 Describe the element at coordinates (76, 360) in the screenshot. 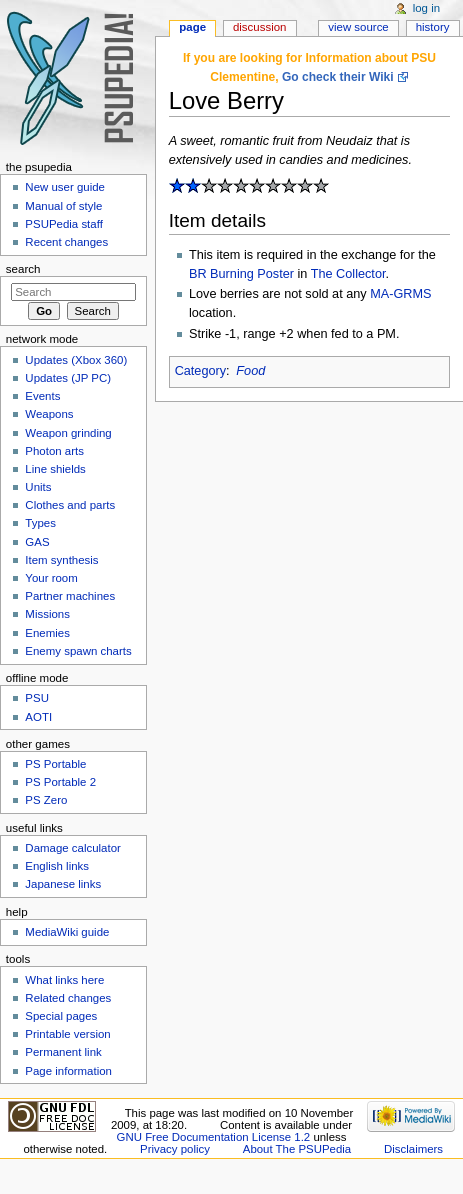

I see `Updates (Xbox 360)` at that location.